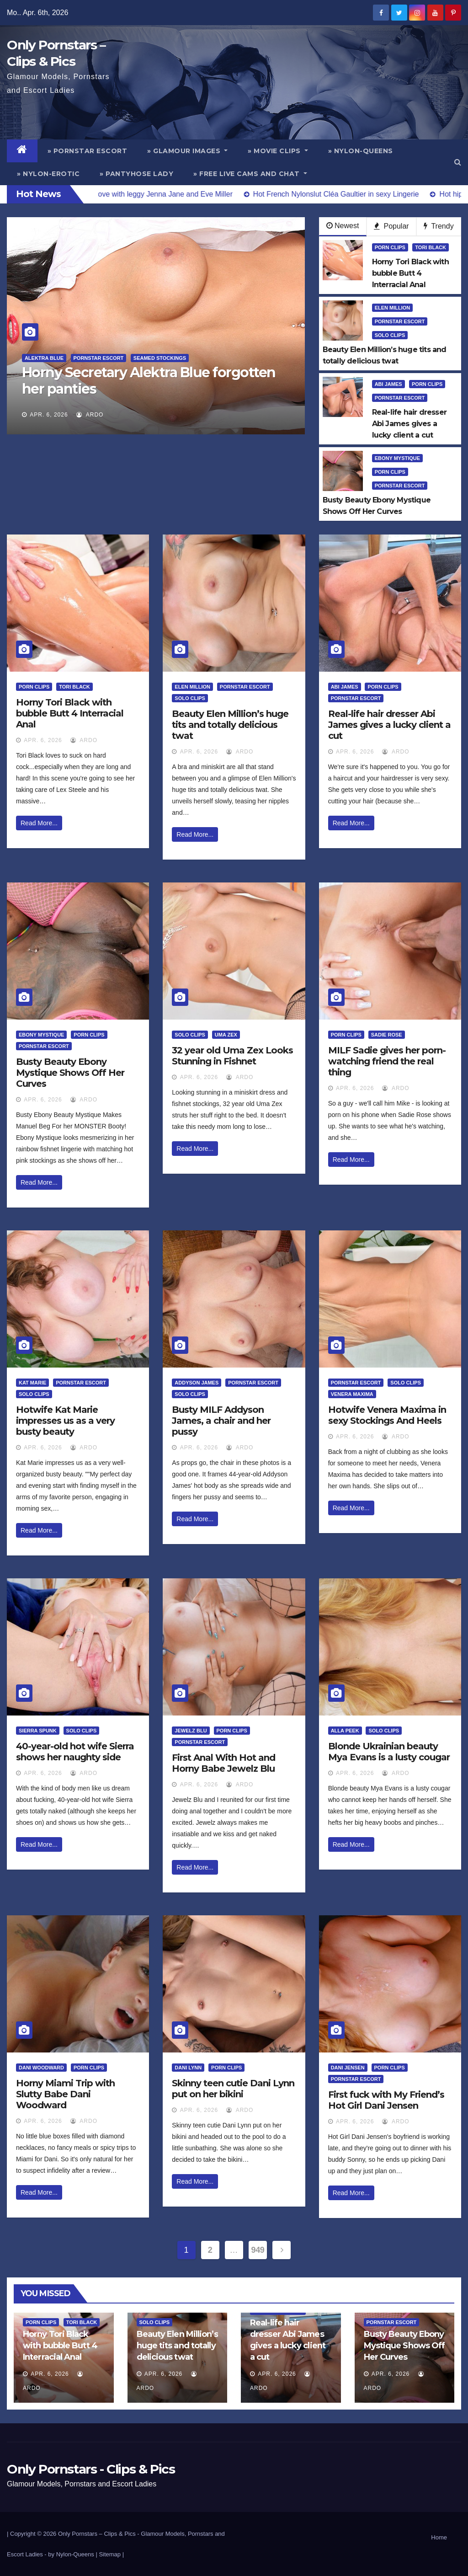 This screenshot has height=2576, width=468. I want to click on Read More..., so click(39, 823).